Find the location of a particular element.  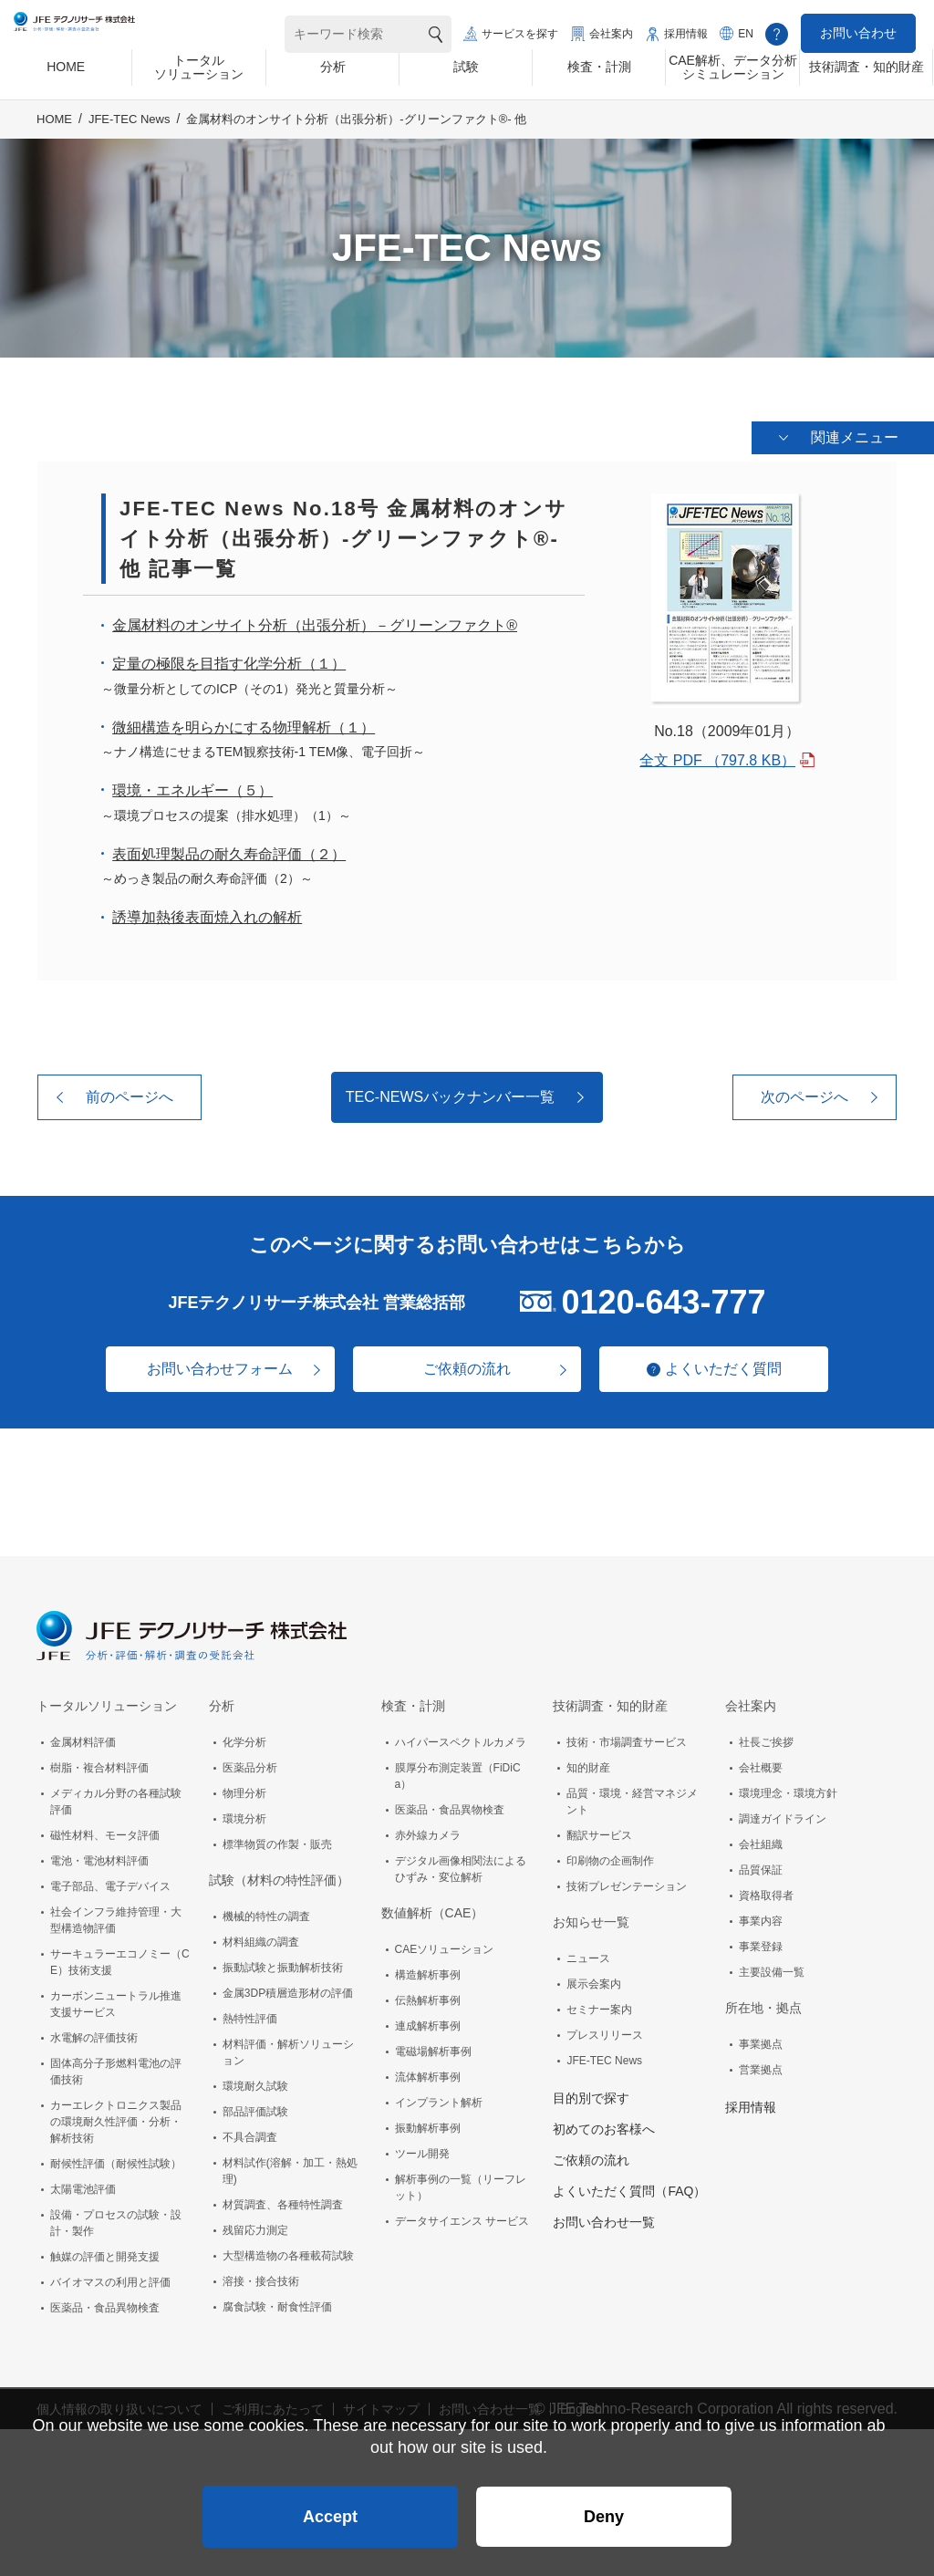

樹脂・複合材料評価 is located at coordinates (99, 1764).